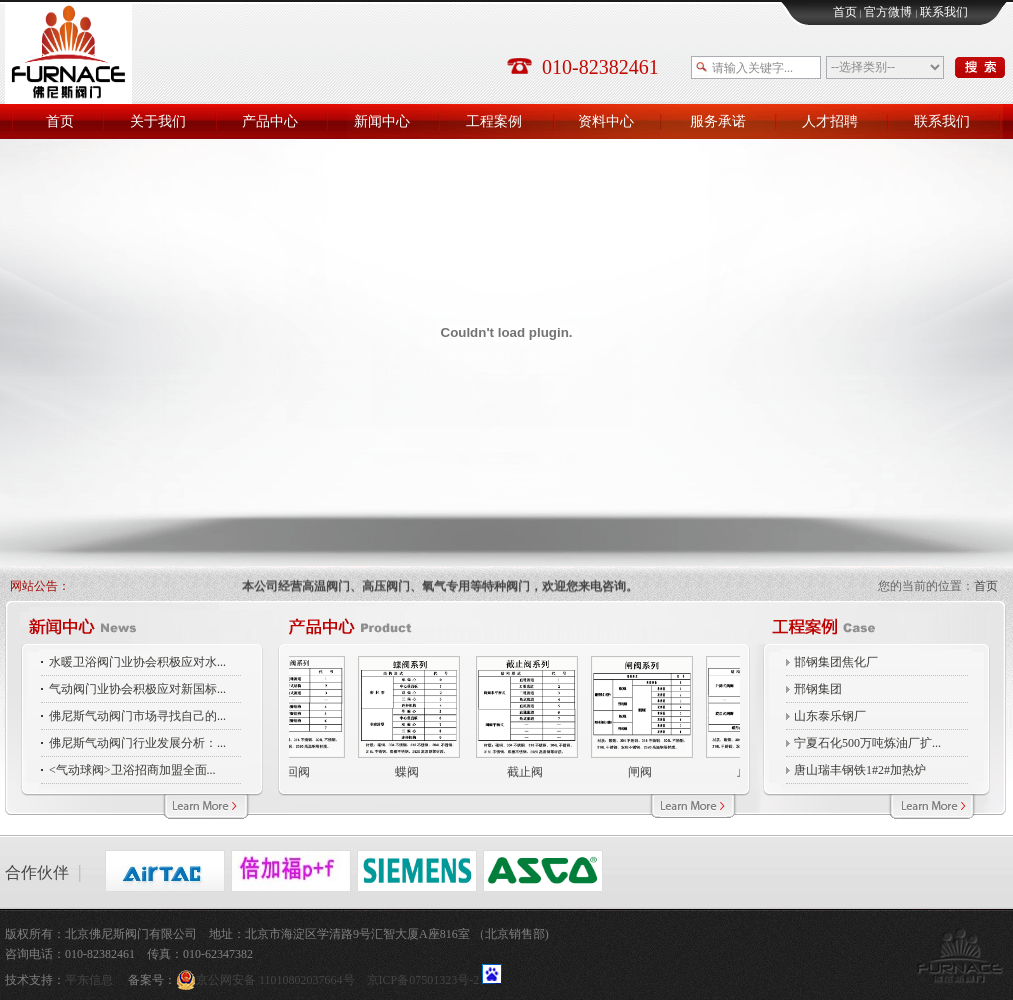 The height and width of the screenshot is (1000, 1013). What do you see at coordinates (137, 689) in the screenshot?
I see `气动阀门业协会积极应对新国标...` at bounding box center [137, 689].